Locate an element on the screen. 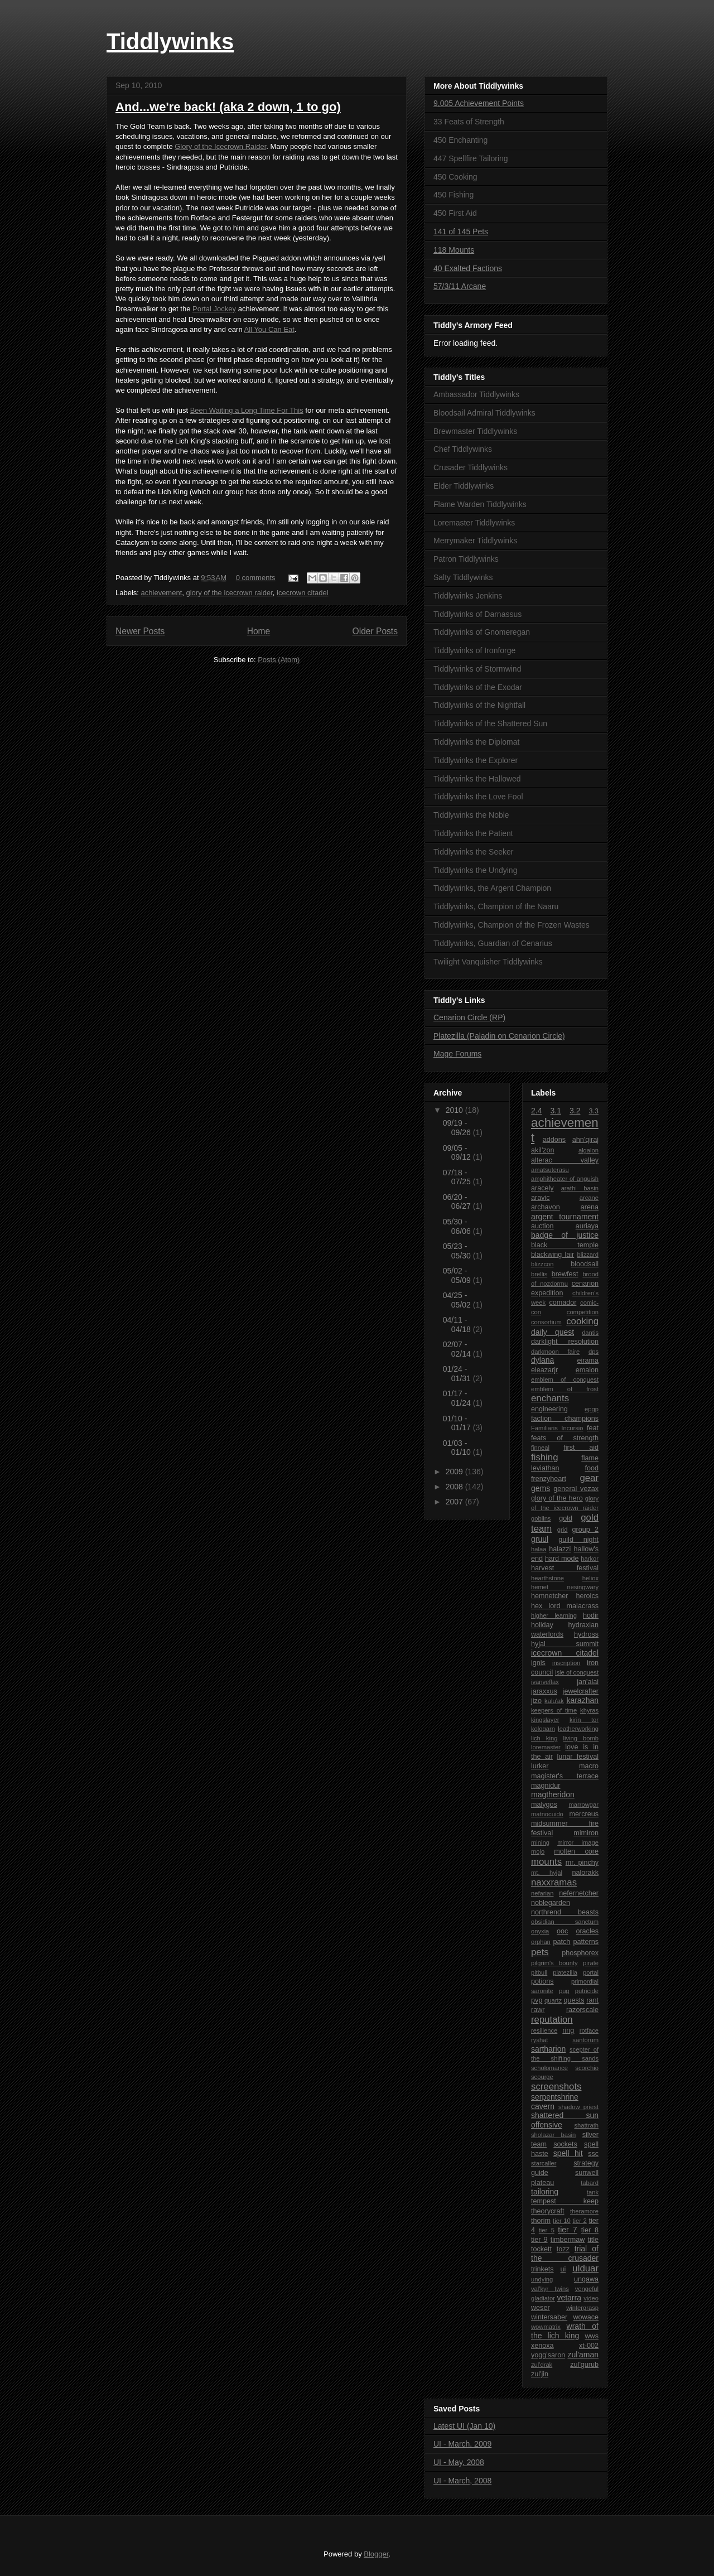 The image size is (714, 2576). 57/3/11 Arcane is located at coordinates (459, 286).